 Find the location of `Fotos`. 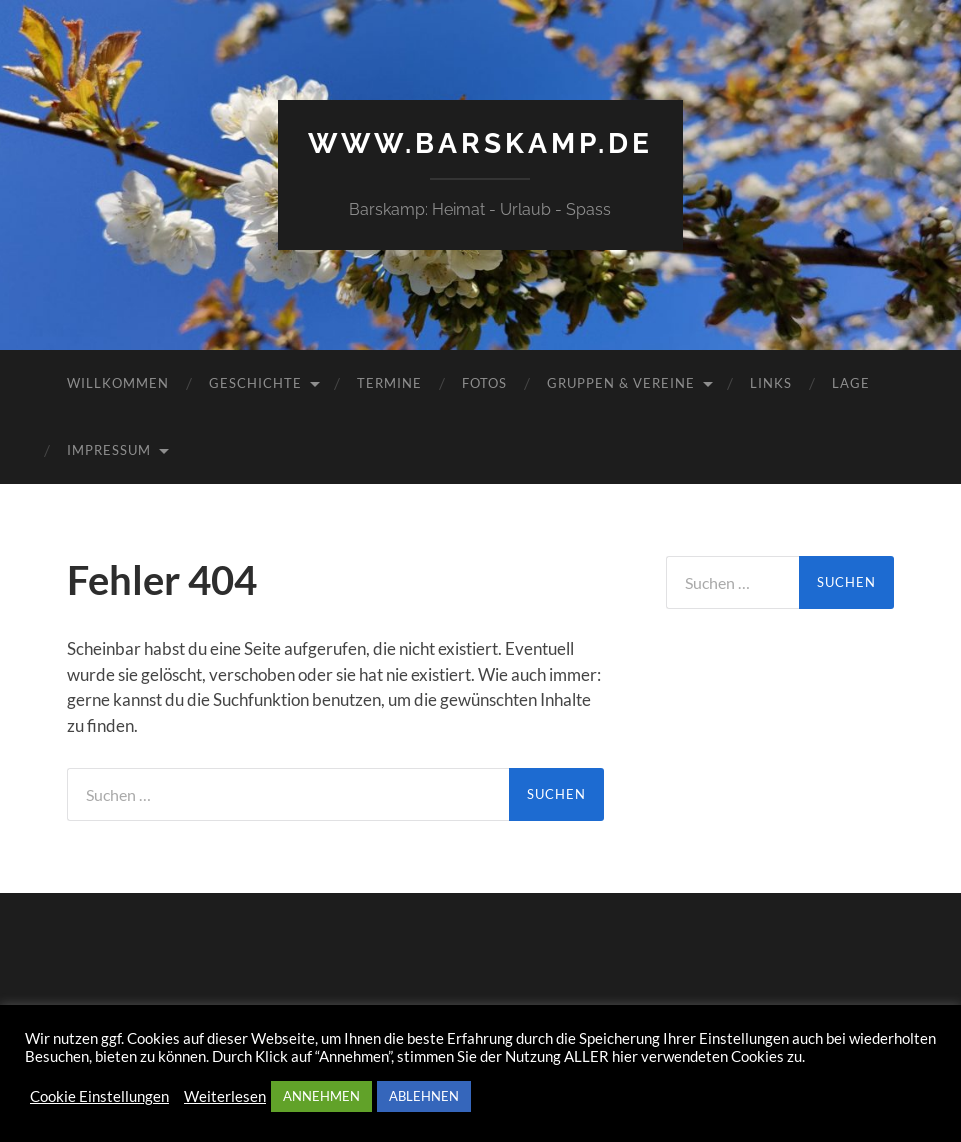

Fotos is located at coordinates (484, 383).